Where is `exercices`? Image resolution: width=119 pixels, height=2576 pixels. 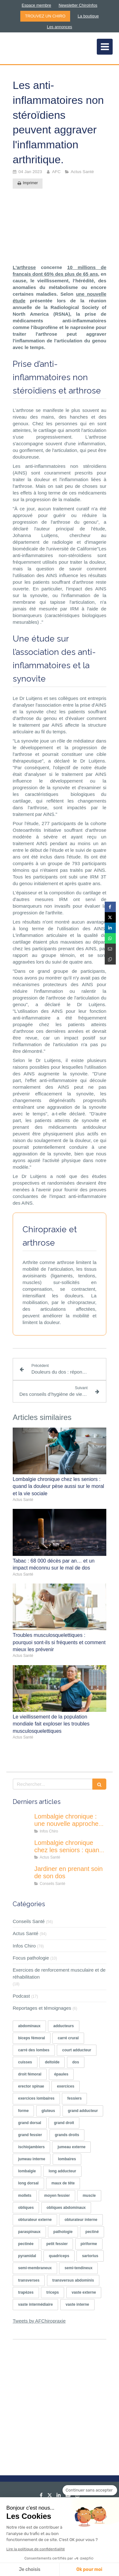
exercices is located at coordinates (65, 2086).